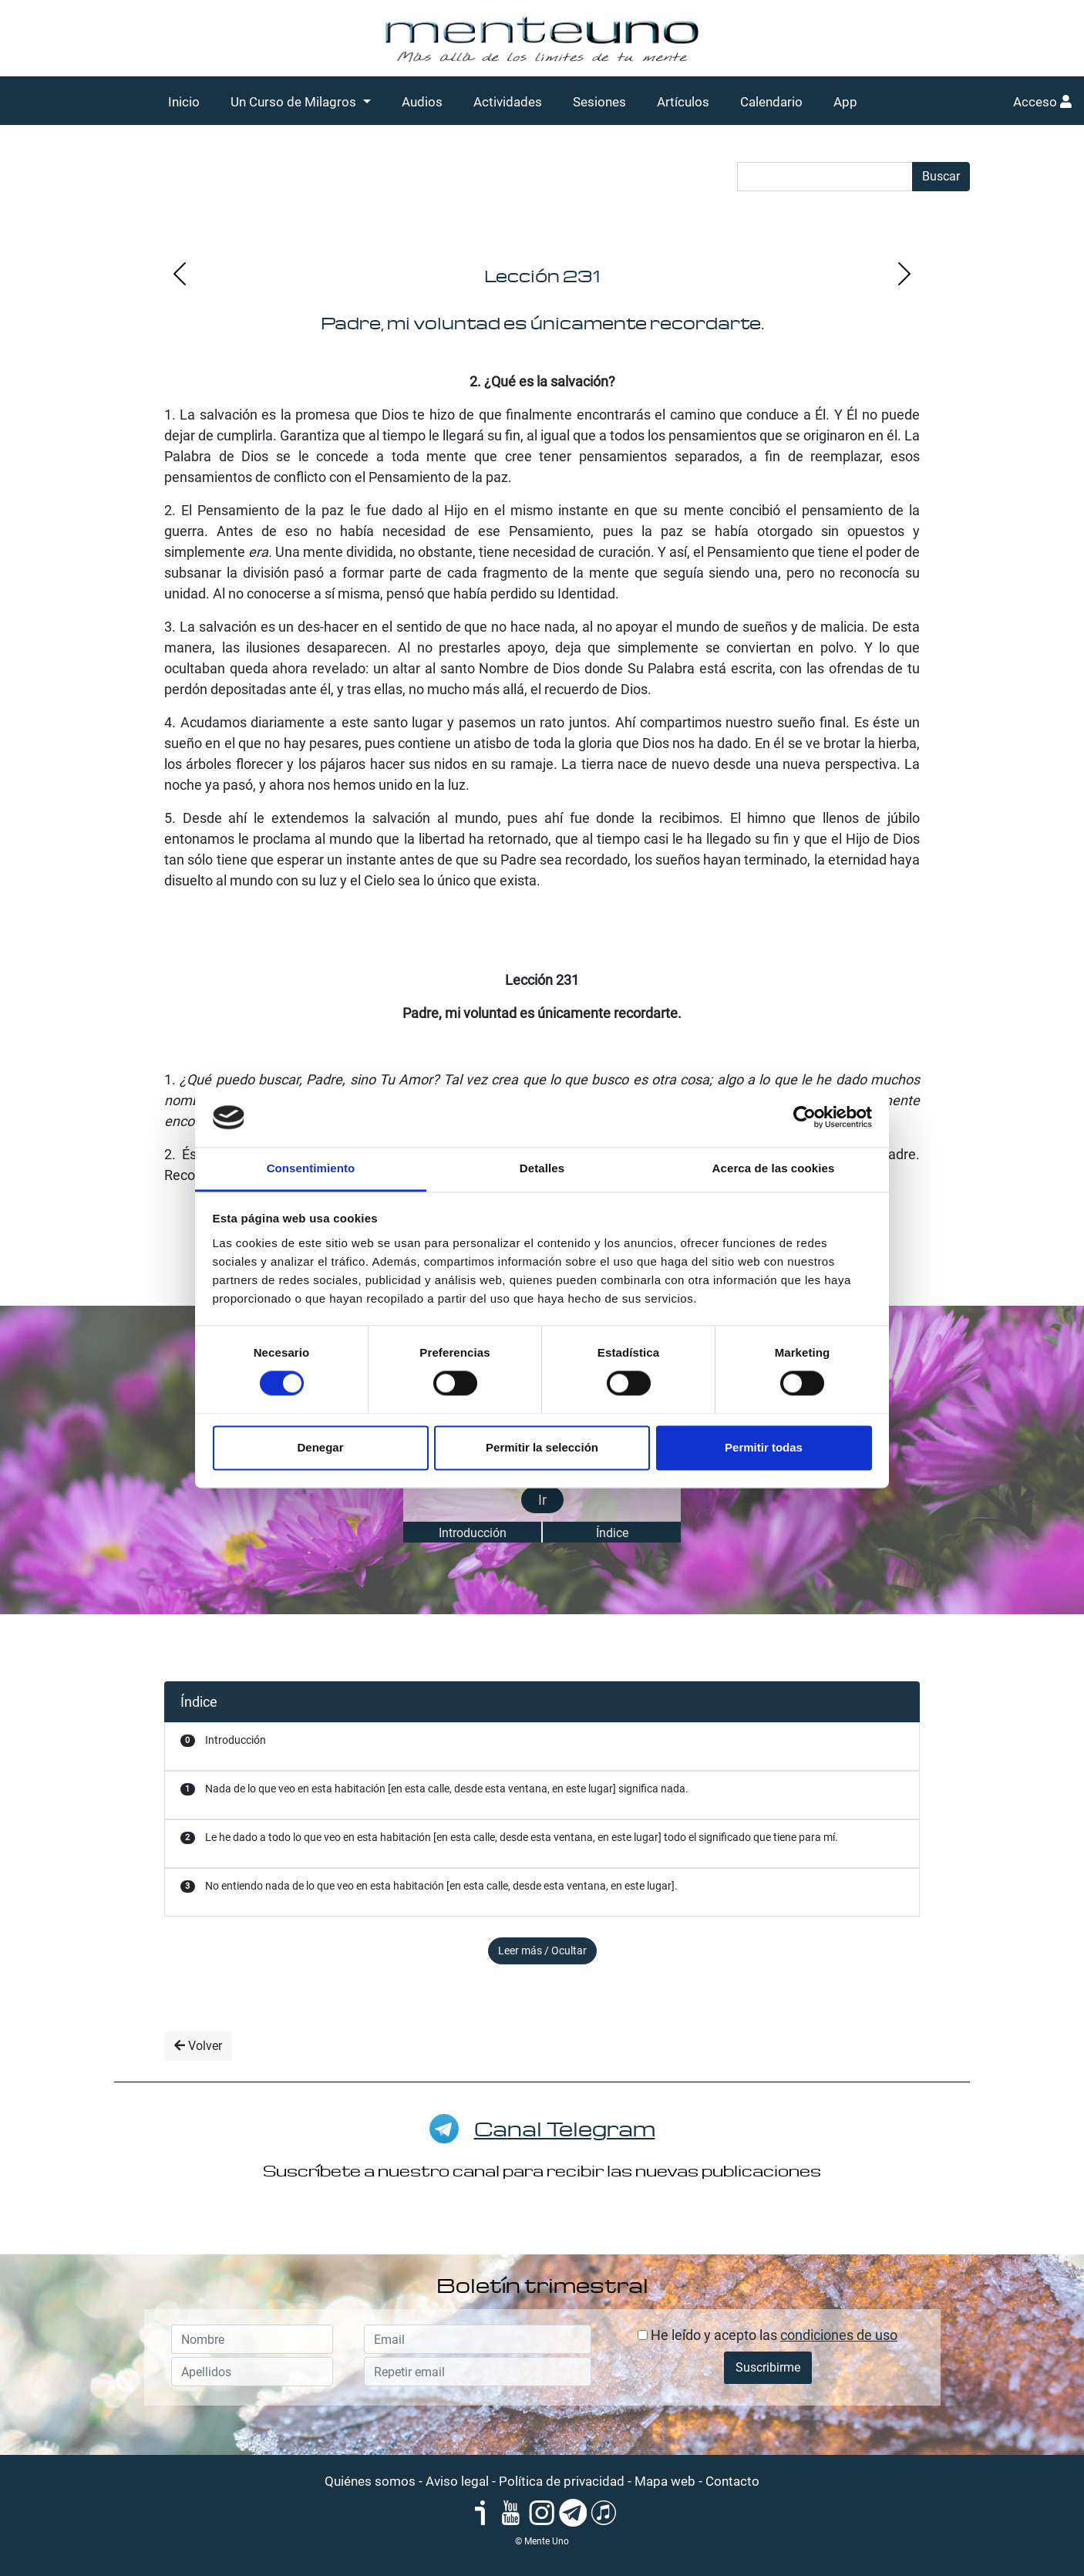  What do you see at coordinates (683, 102) in the screenshot?
I see `Artículos [button]` at bounding box center [683, 102].